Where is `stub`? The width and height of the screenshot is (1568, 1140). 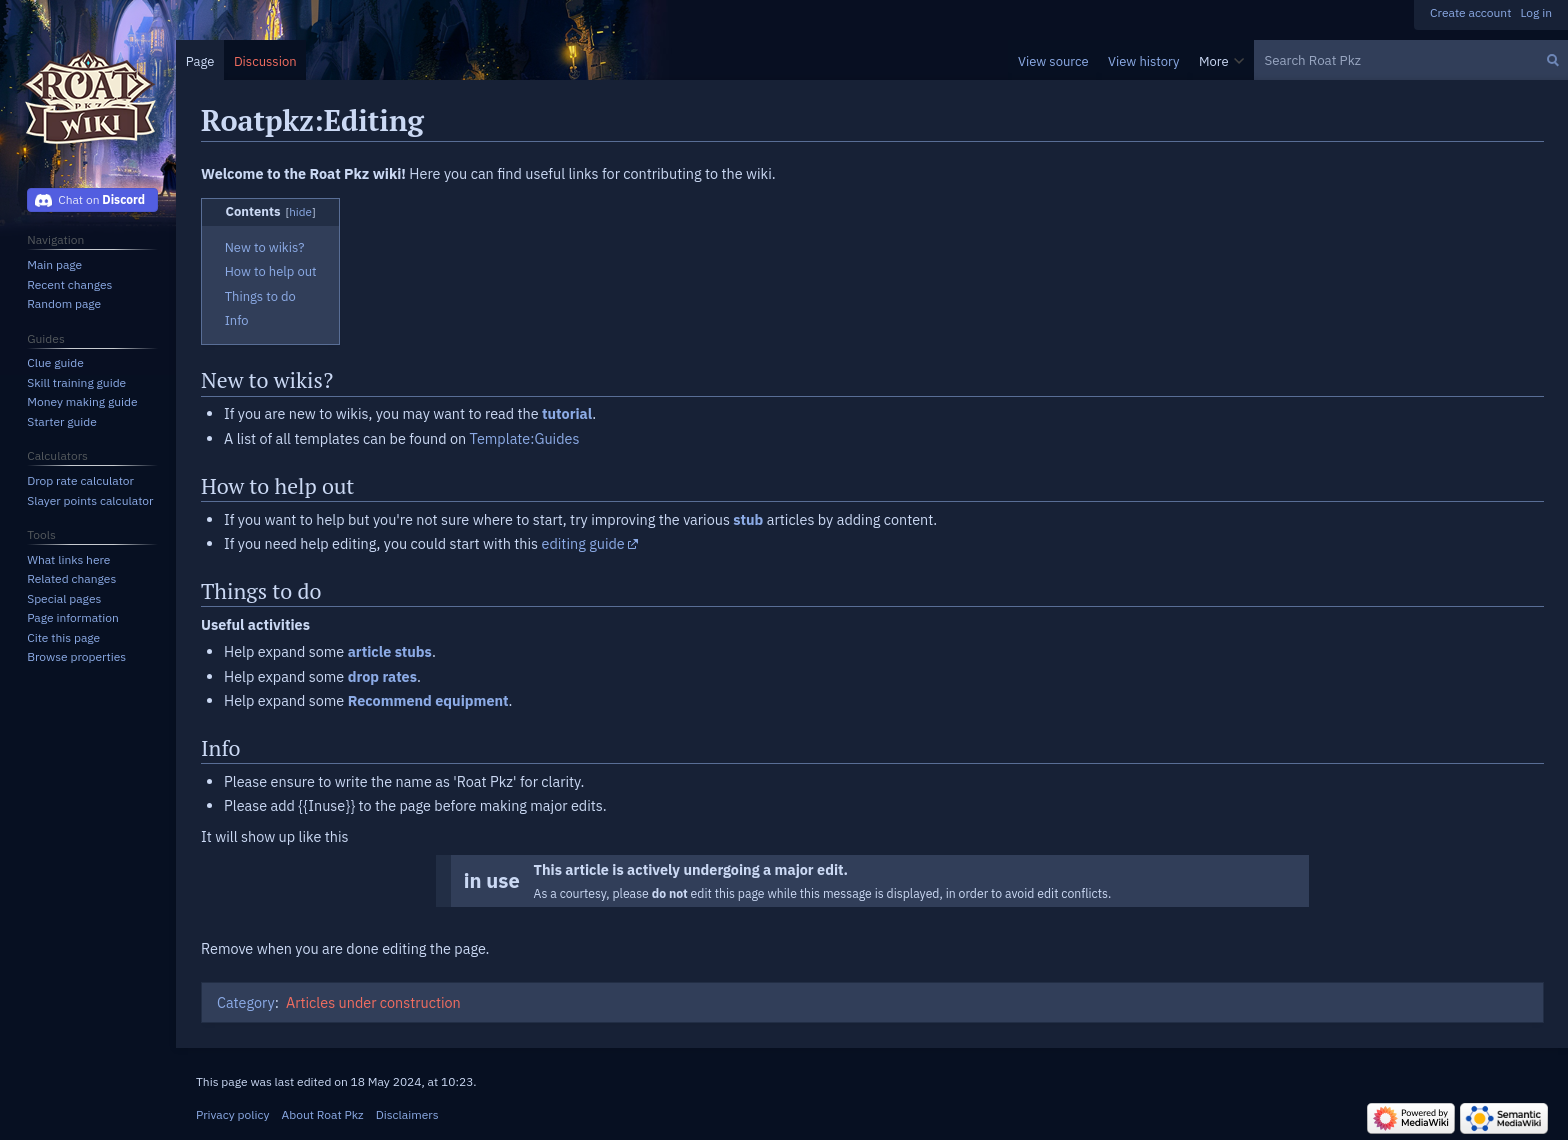
stub is located at coordinates (748, 519).